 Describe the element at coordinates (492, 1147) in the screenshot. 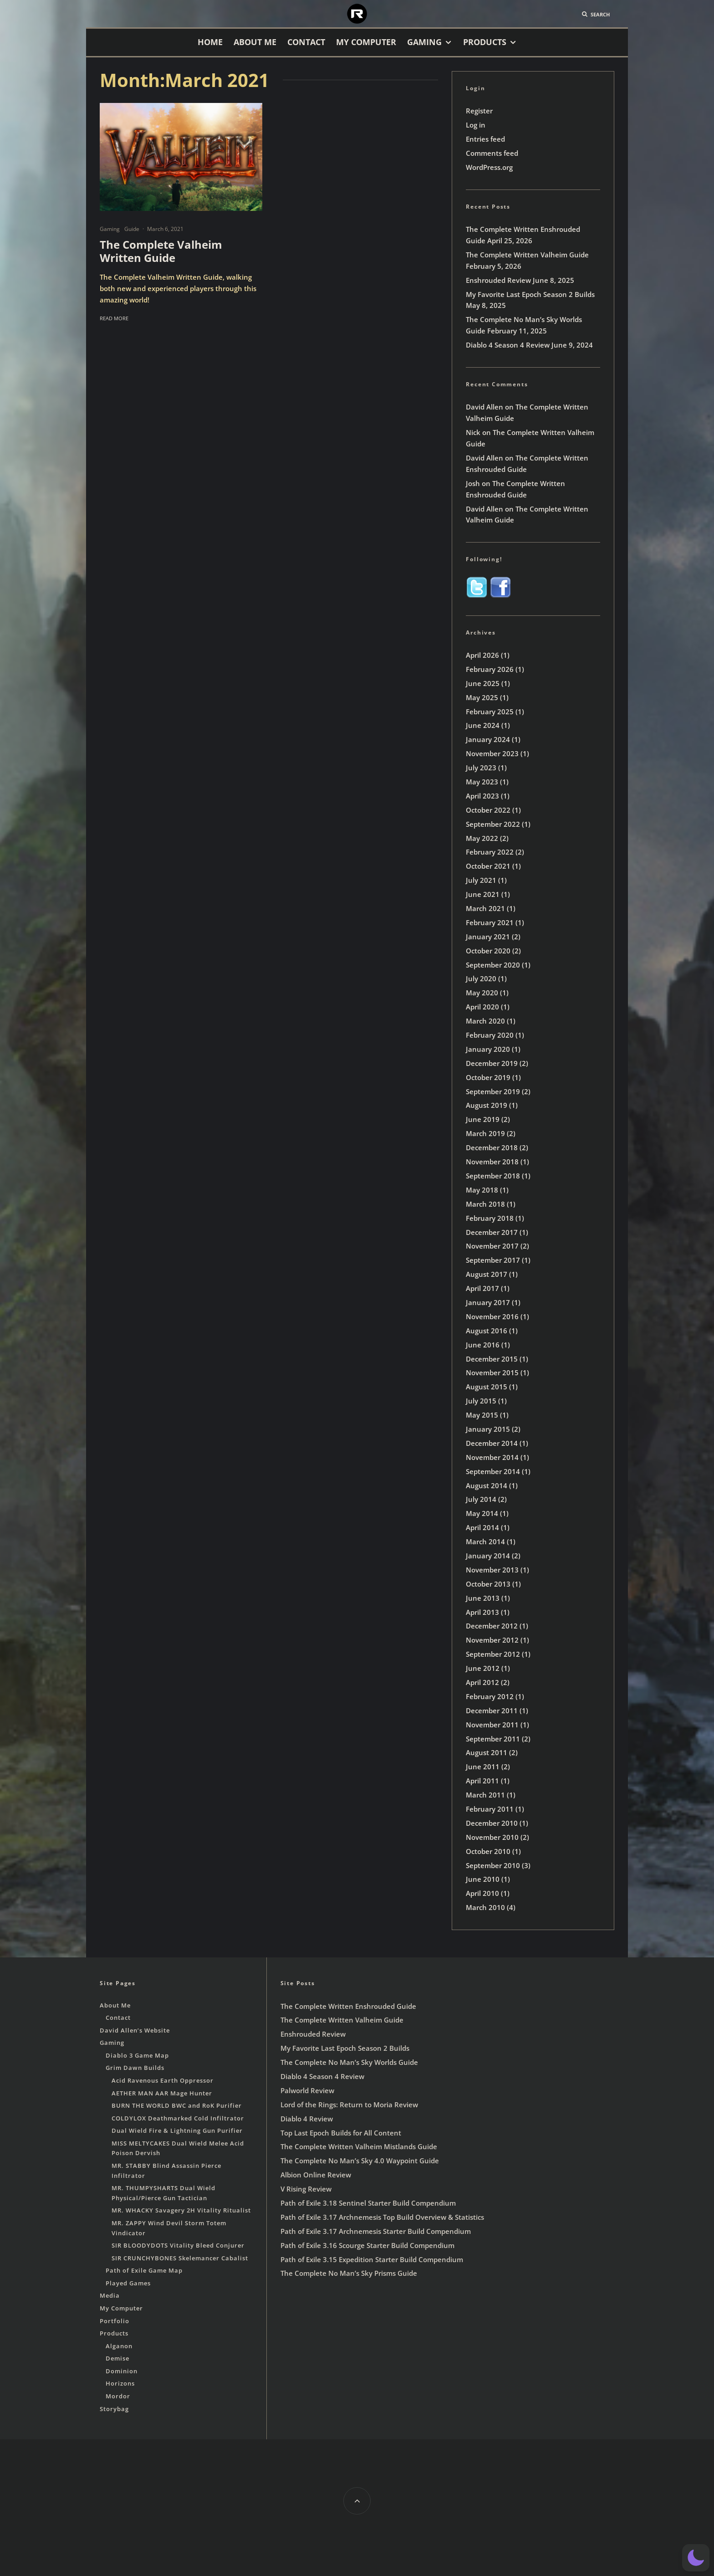

I see `December 2018` at that location.